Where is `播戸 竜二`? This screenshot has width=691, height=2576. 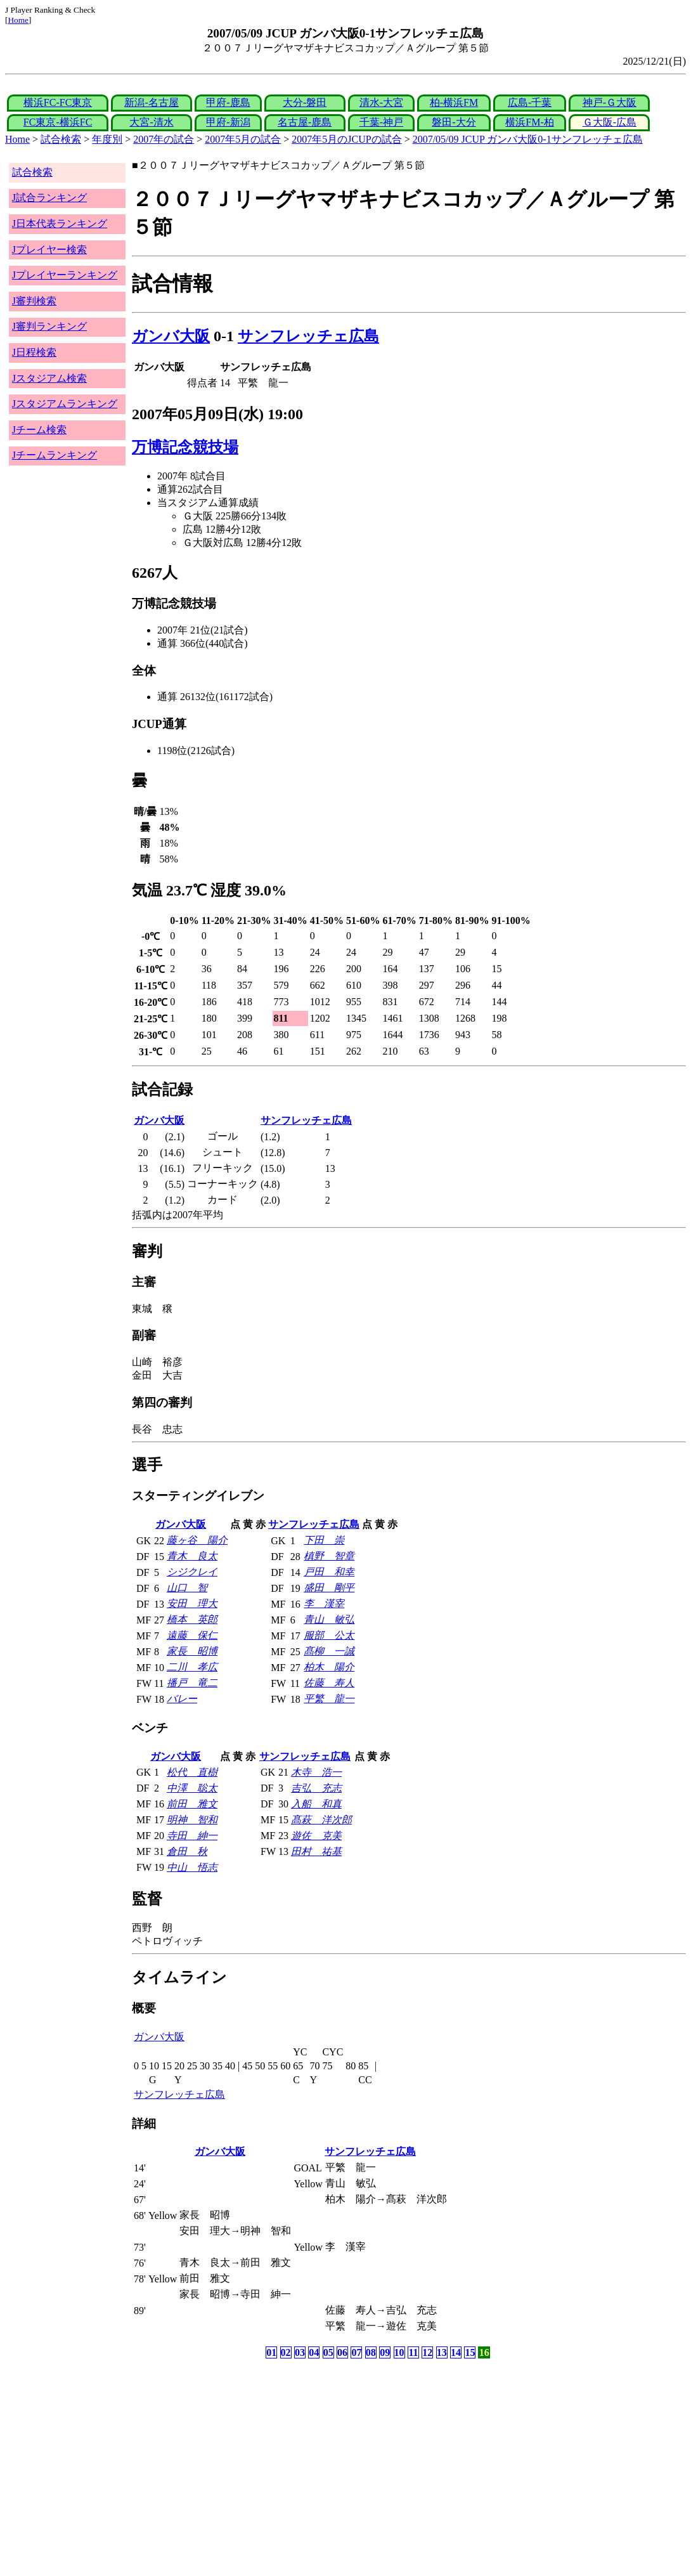
播戸 竜二 is located at coordinates (192, 1682).